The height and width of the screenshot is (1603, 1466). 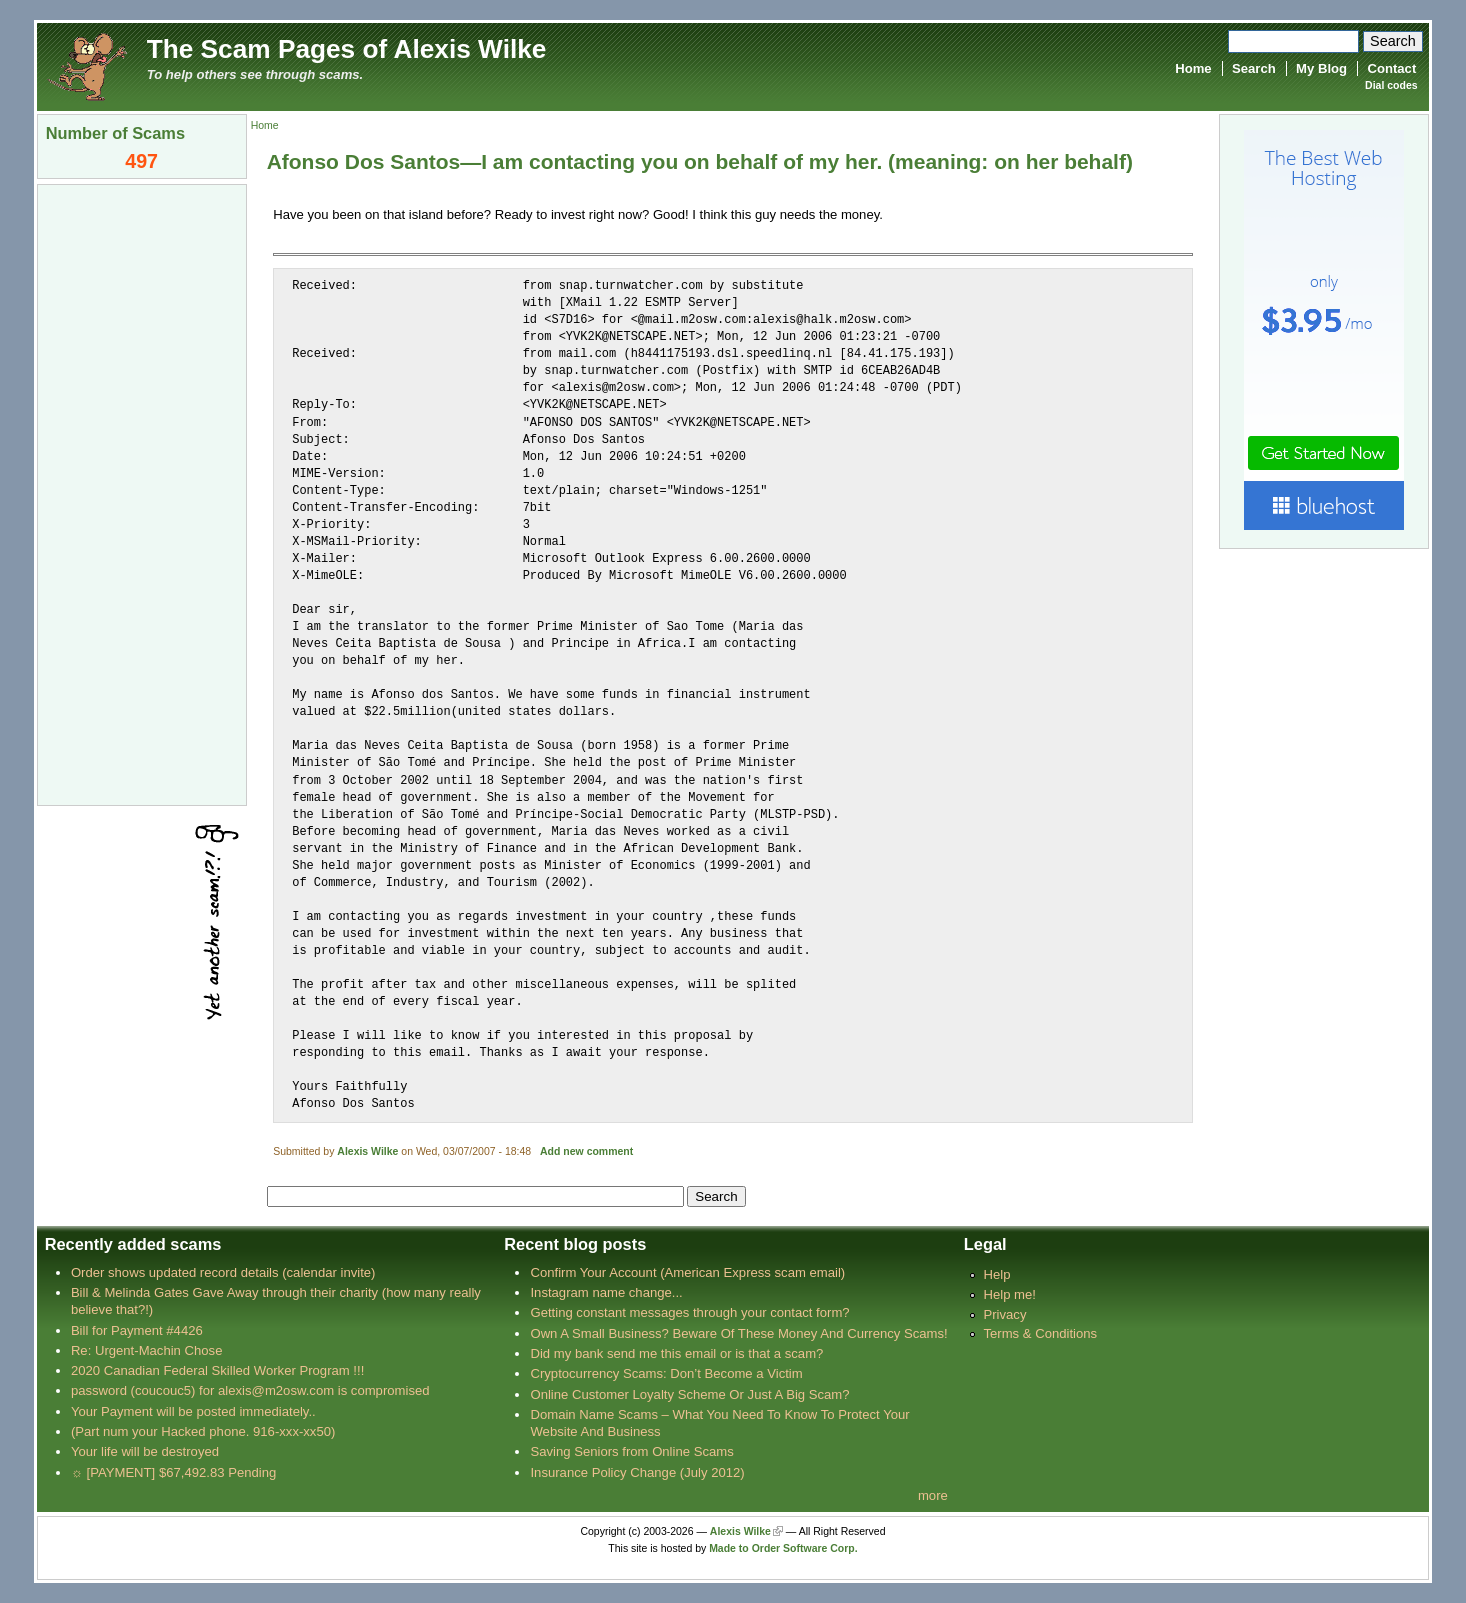 What do you see at coordinates (1254, 68) in the screenshot?
I see `Search` at bounding box center [1254, 68].